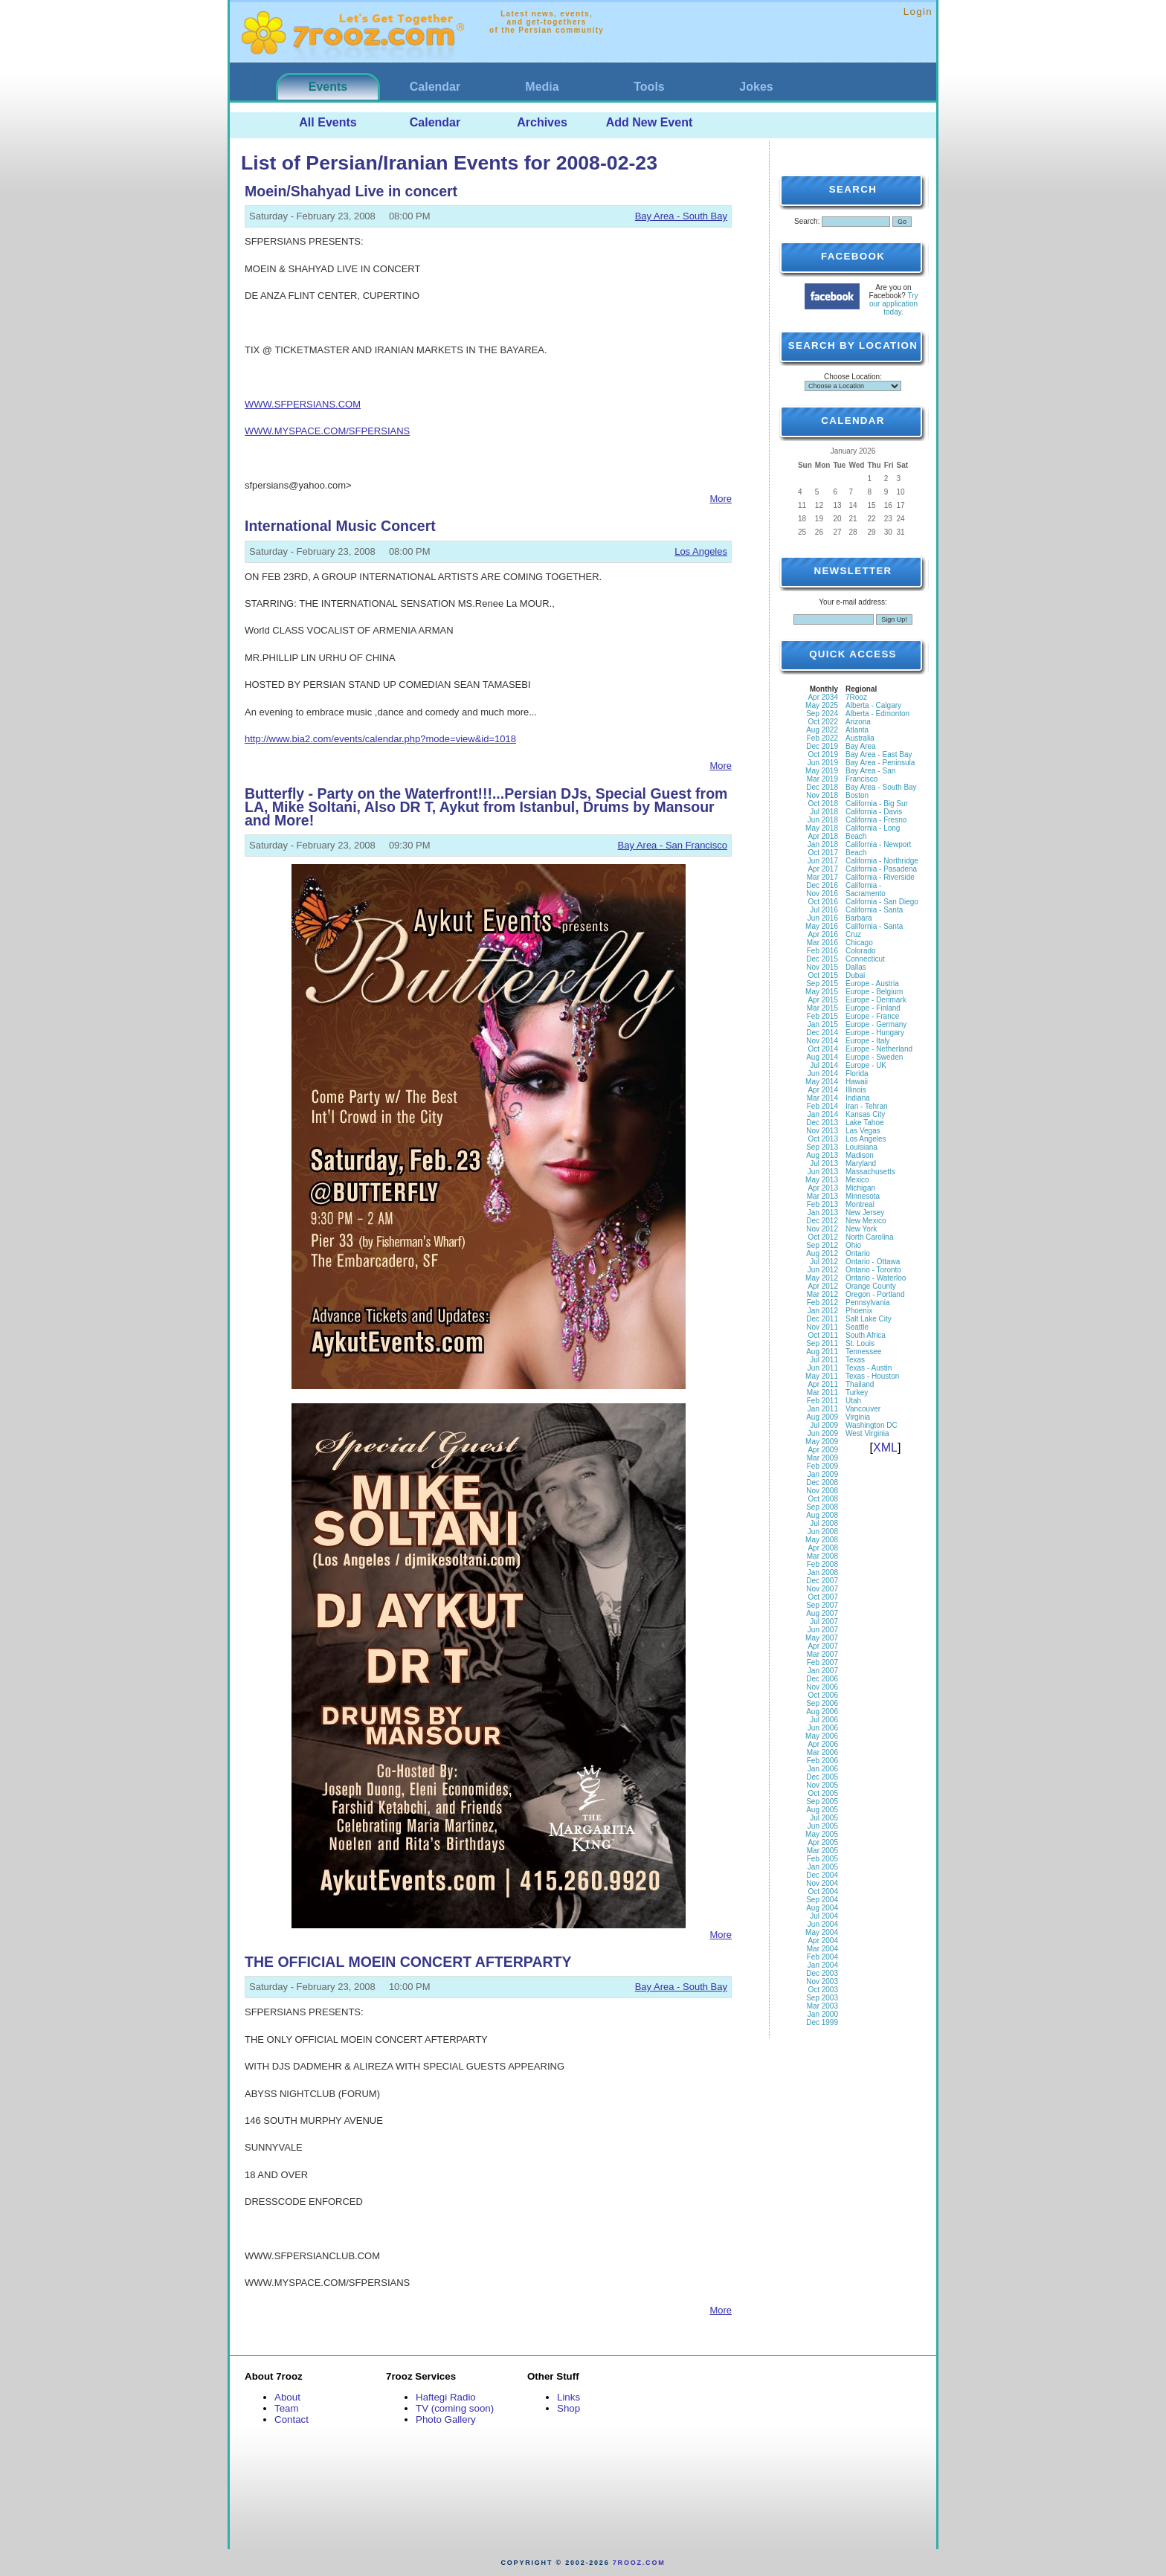 This screenshot has height=2576, width=1166. Describe the element at coordinates (823, 1597) in the screenshot. I see `Oct 2007` at that location.